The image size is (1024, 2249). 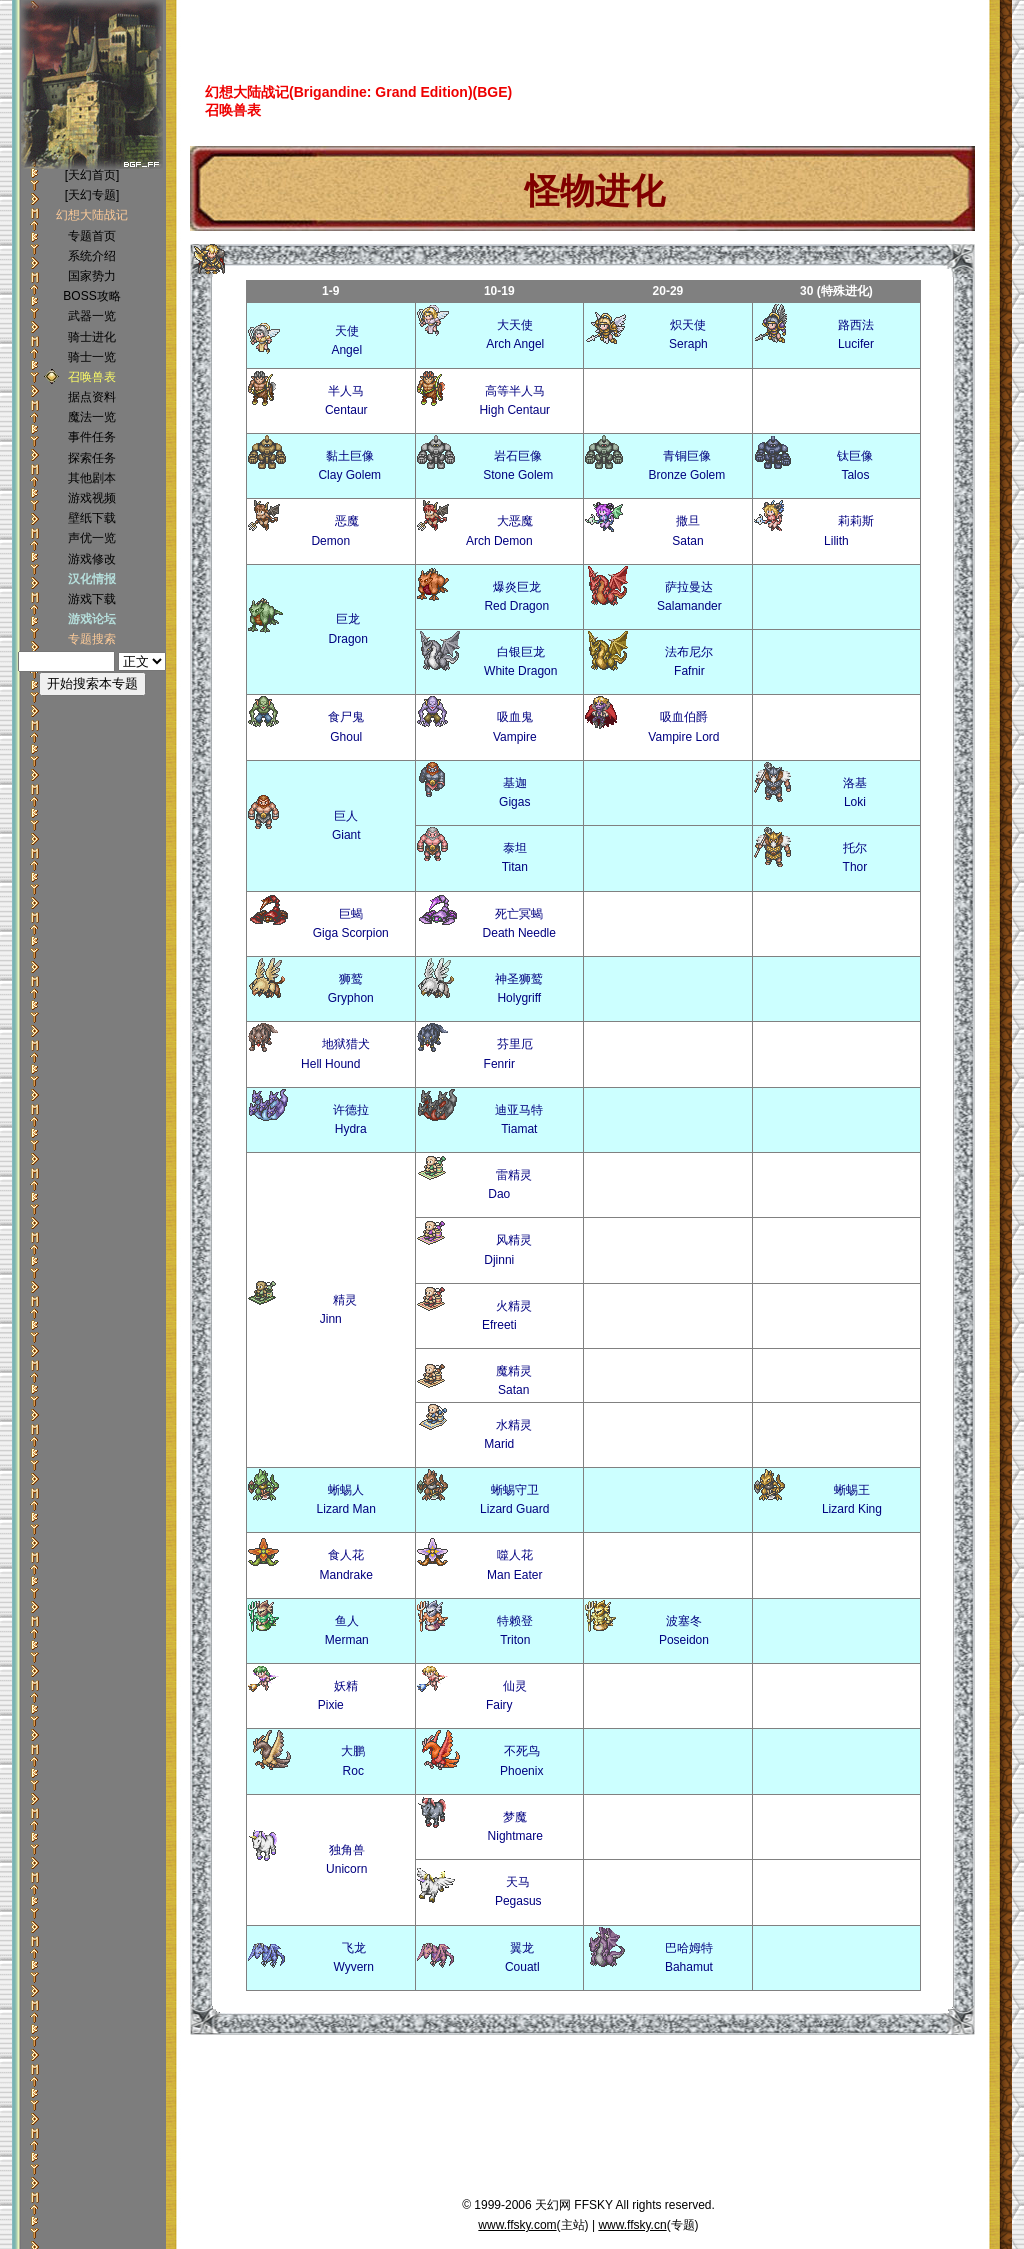 I want to click on 其他剧本, so click(x=92, y=478).